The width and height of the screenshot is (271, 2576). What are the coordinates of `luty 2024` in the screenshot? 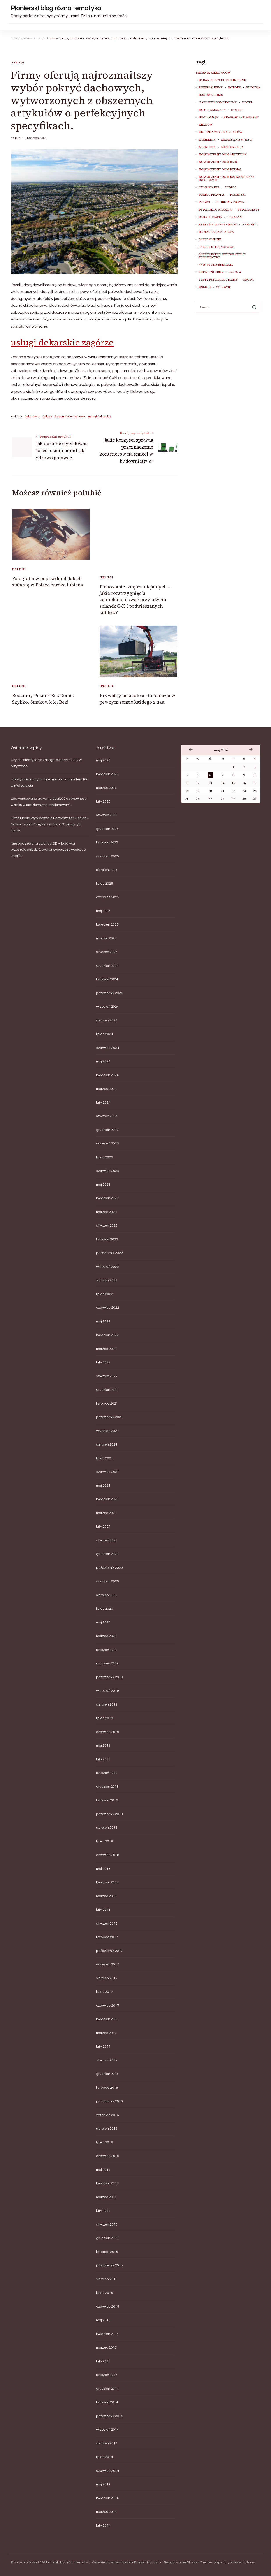 It's located at (103, 1102).